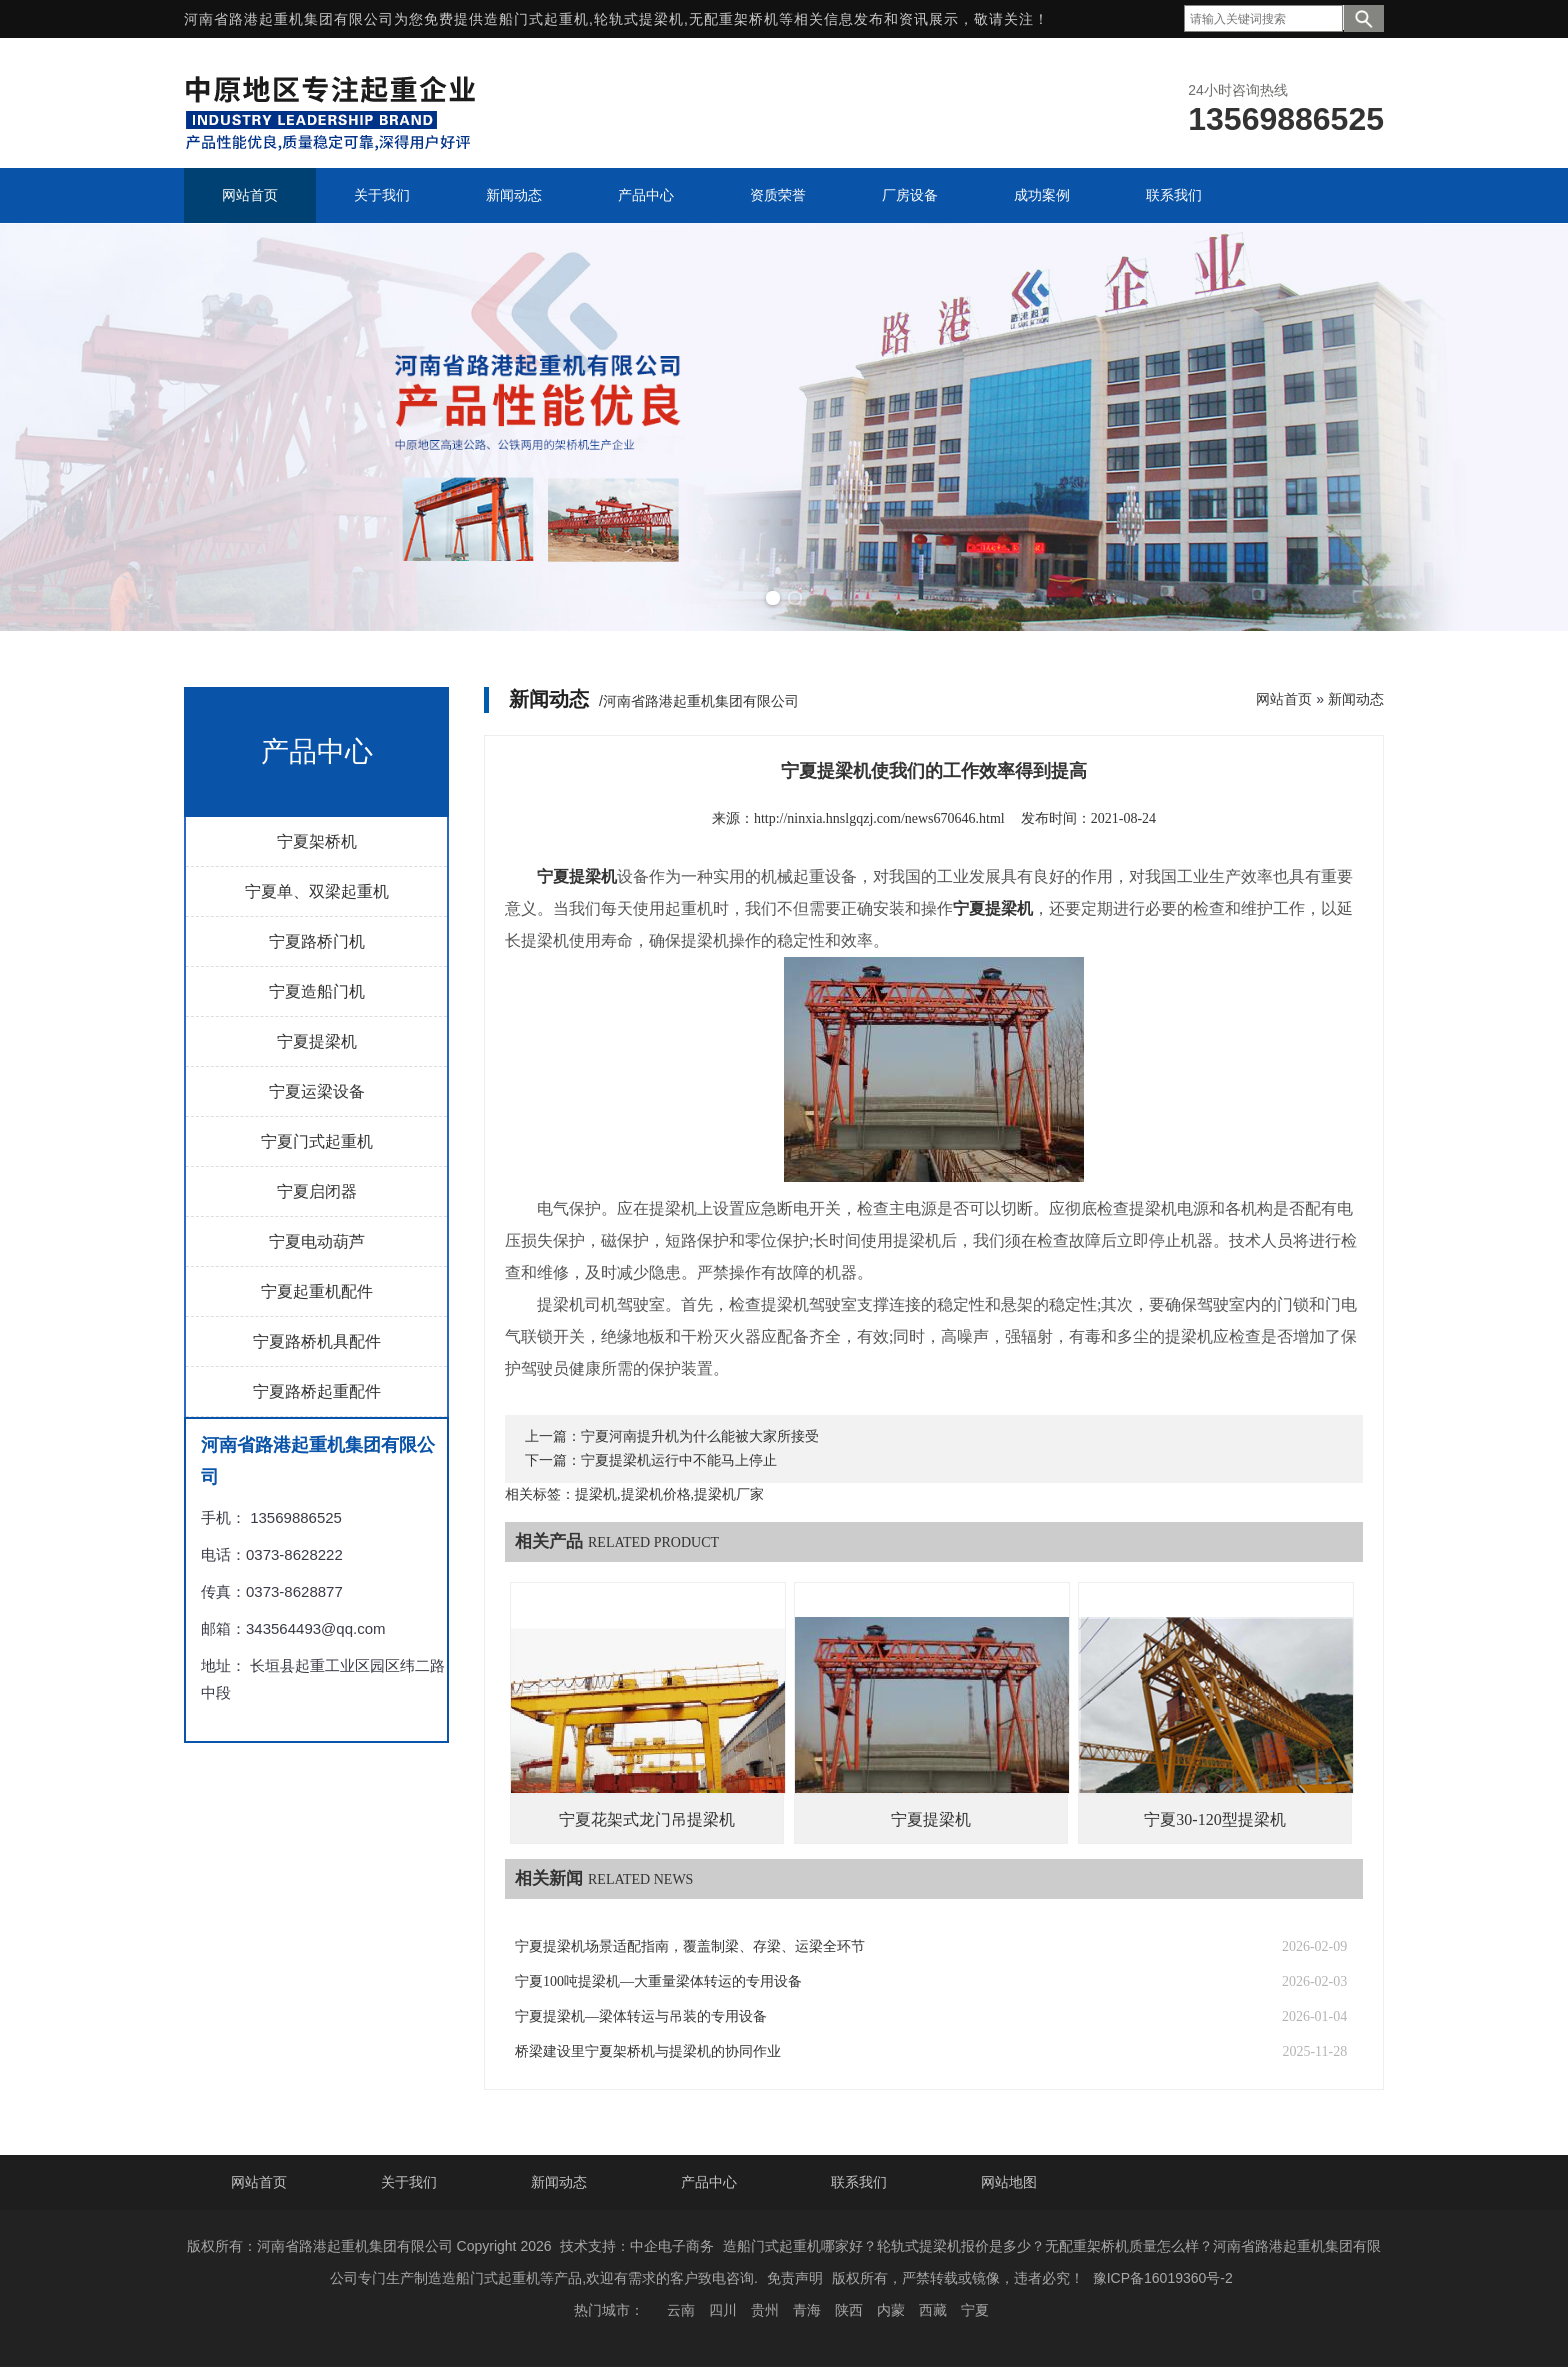 The height and width of the screenshot is (2367, 1568). What do you see at coordinates (975, 2310) in the screenshot?
I see `宁夏` at bounding box center [975, 2310].